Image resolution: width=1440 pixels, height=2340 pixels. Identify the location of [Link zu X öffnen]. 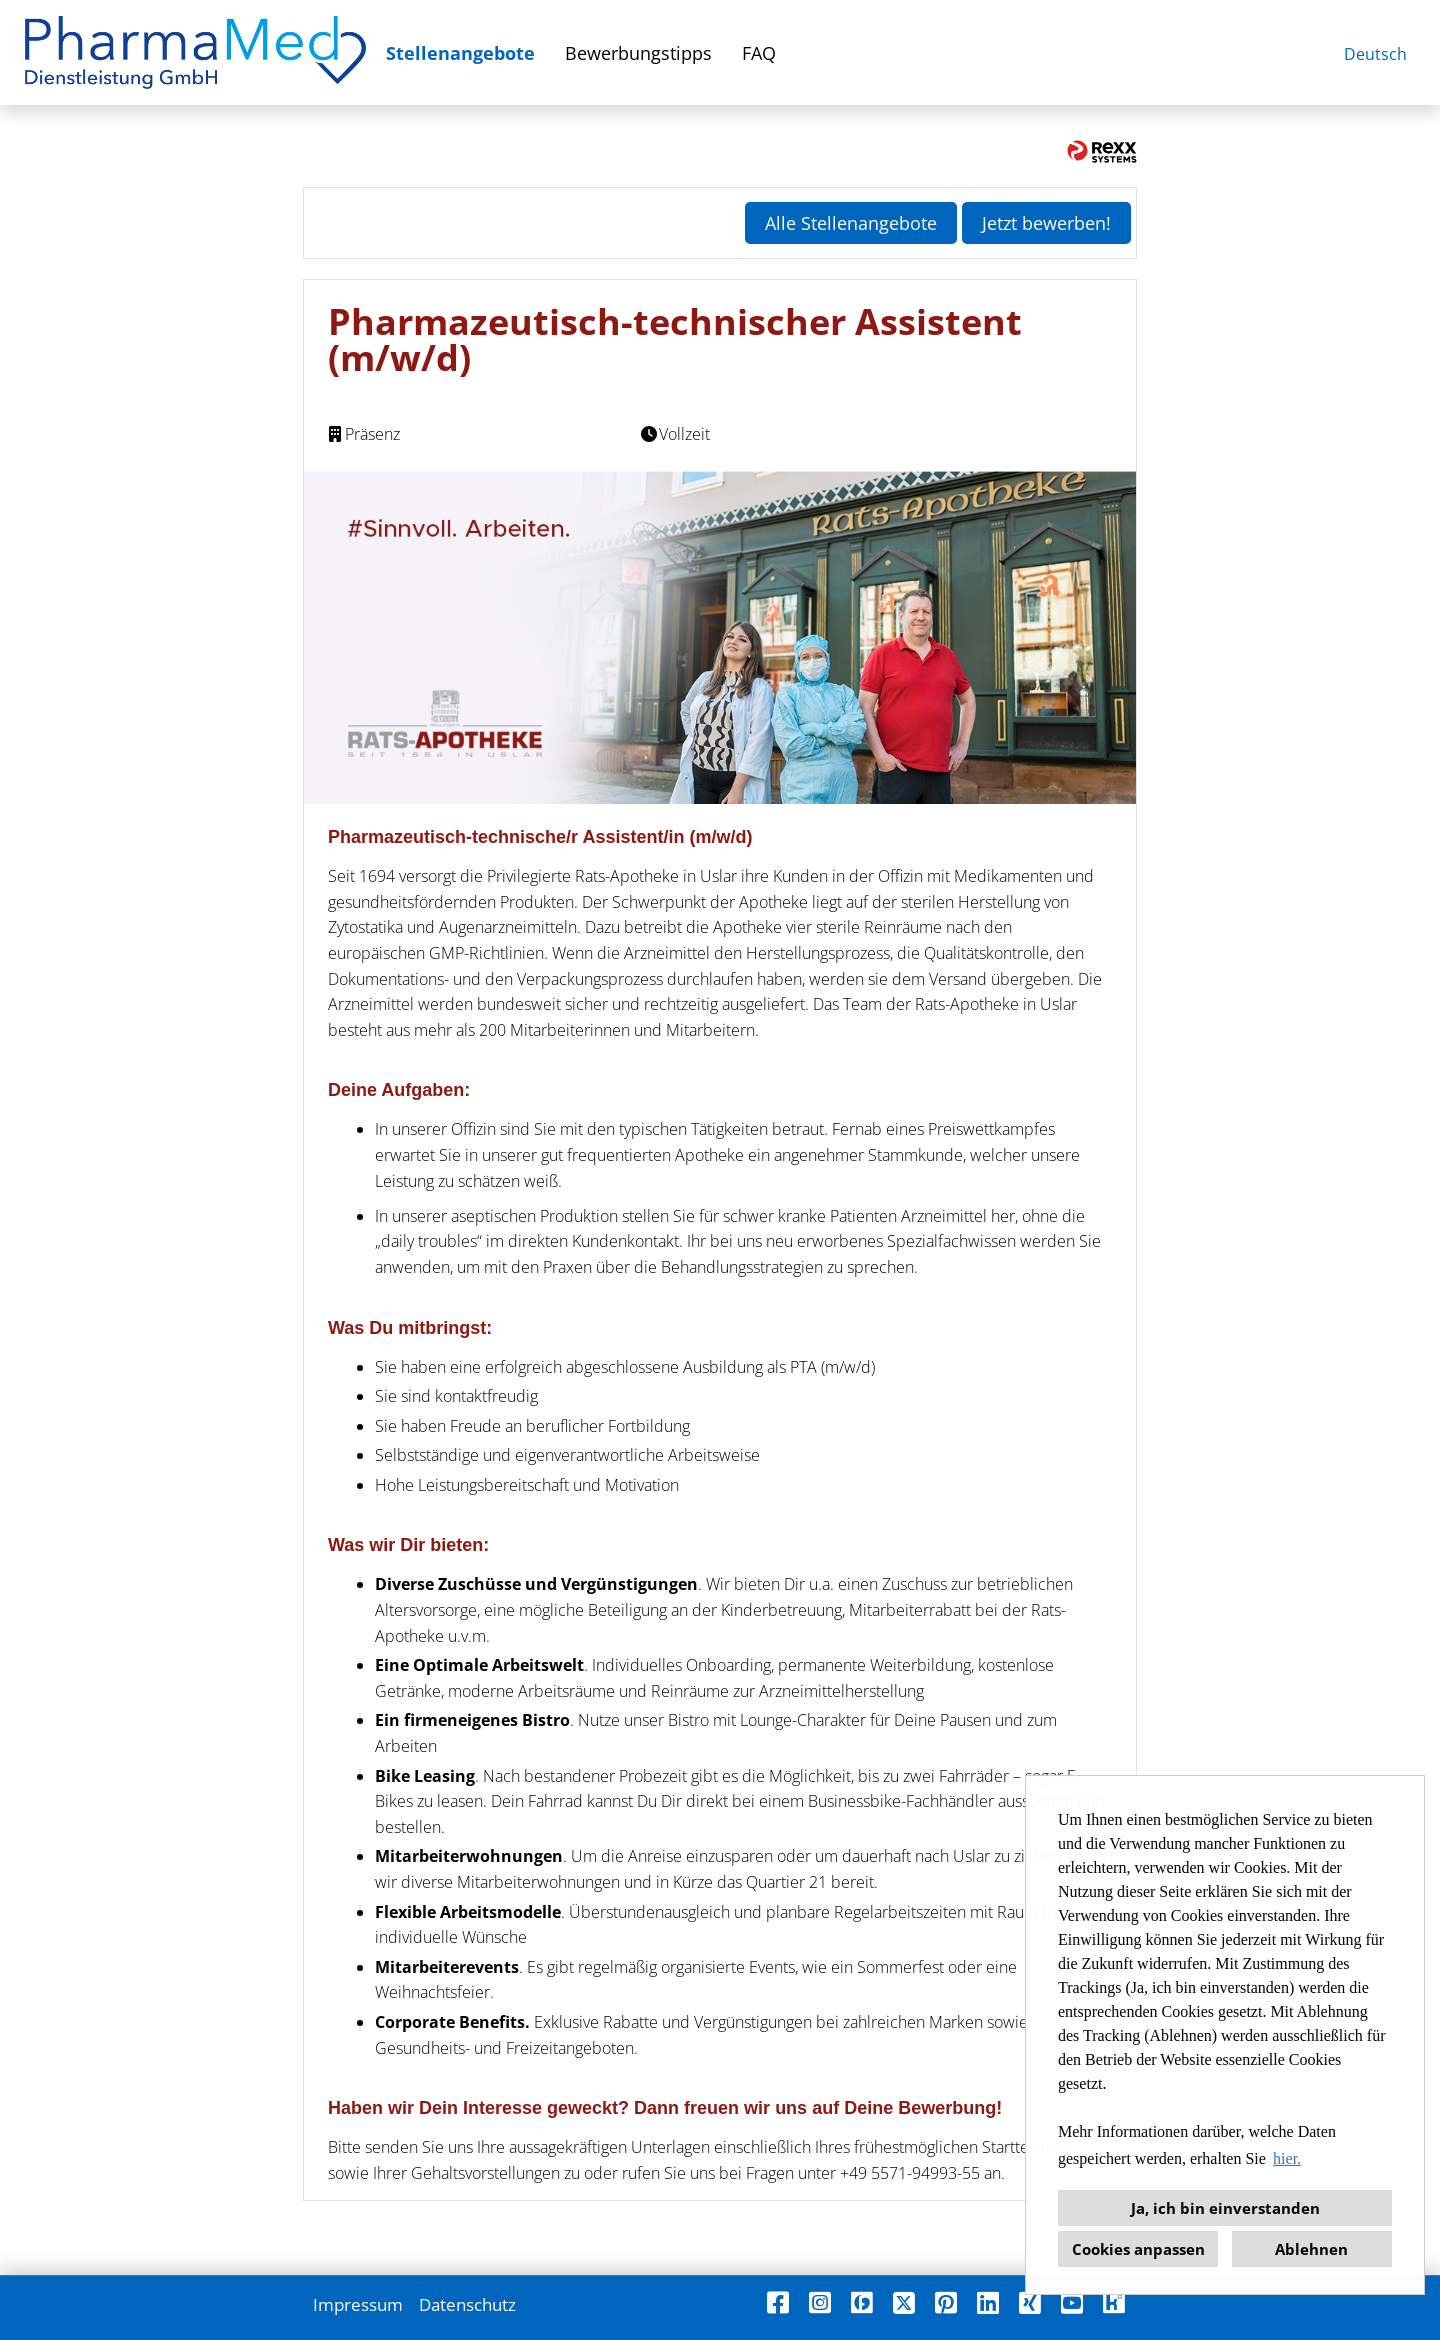
(904, 2302).